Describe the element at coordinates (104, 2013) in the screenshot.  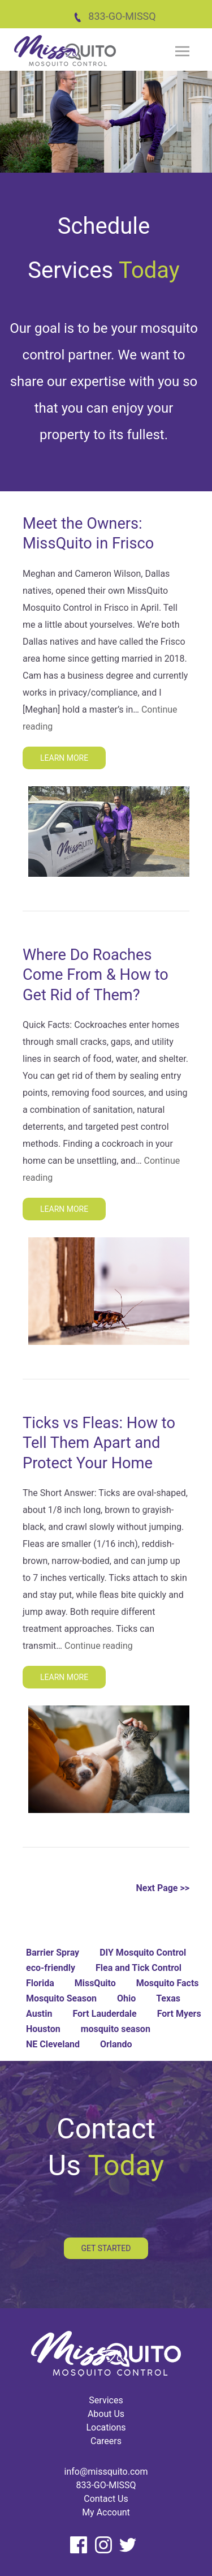
I see `Fort Lauderdale` at that location.